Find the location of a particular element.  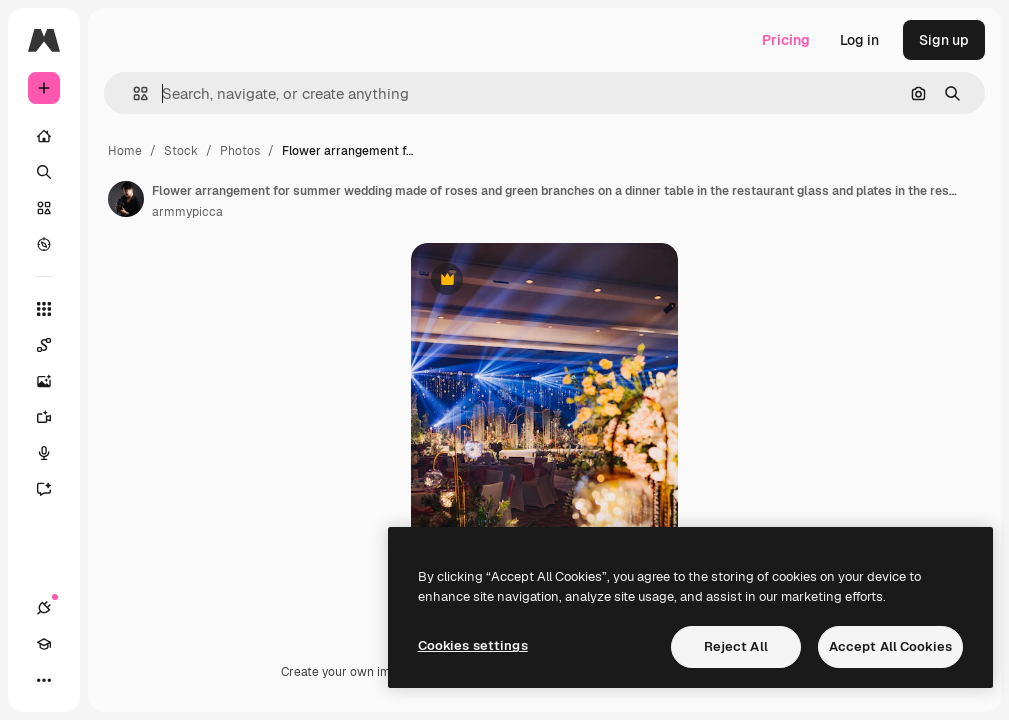

[button] is located at coordinates (132, 93).